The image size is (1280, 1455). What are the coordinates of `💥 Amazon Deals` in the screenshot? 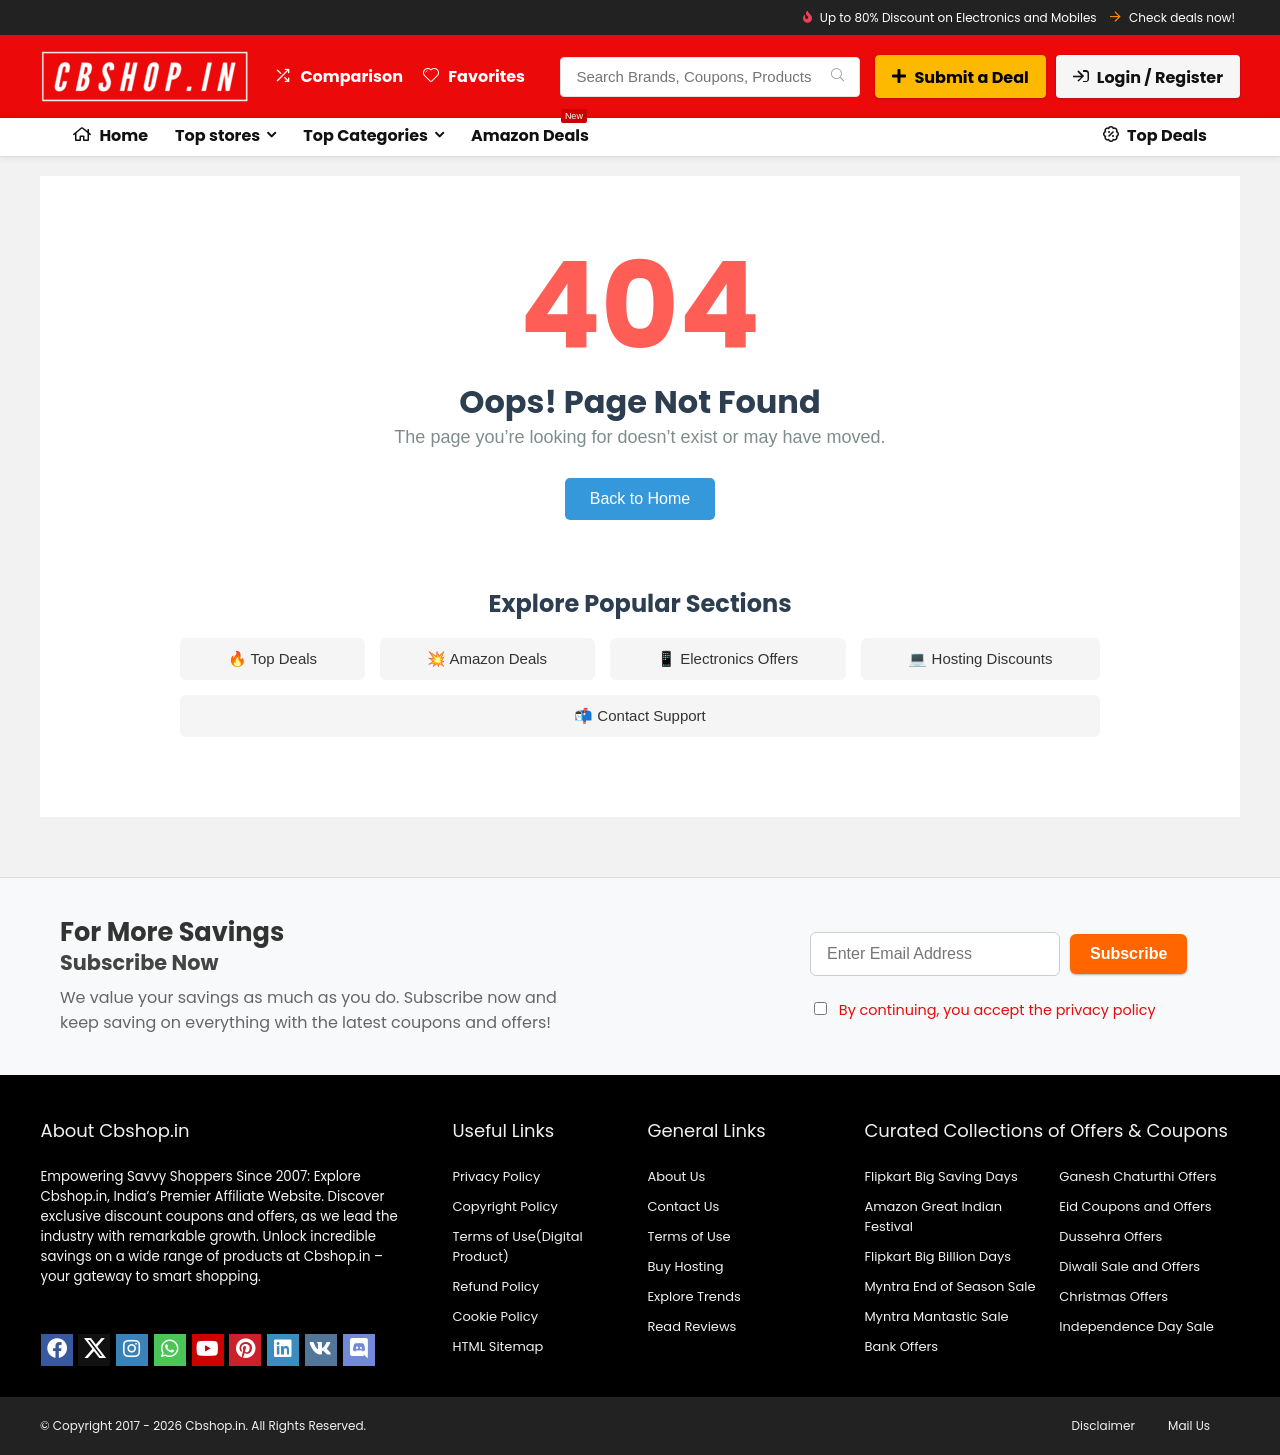 It's located at (487, 658).